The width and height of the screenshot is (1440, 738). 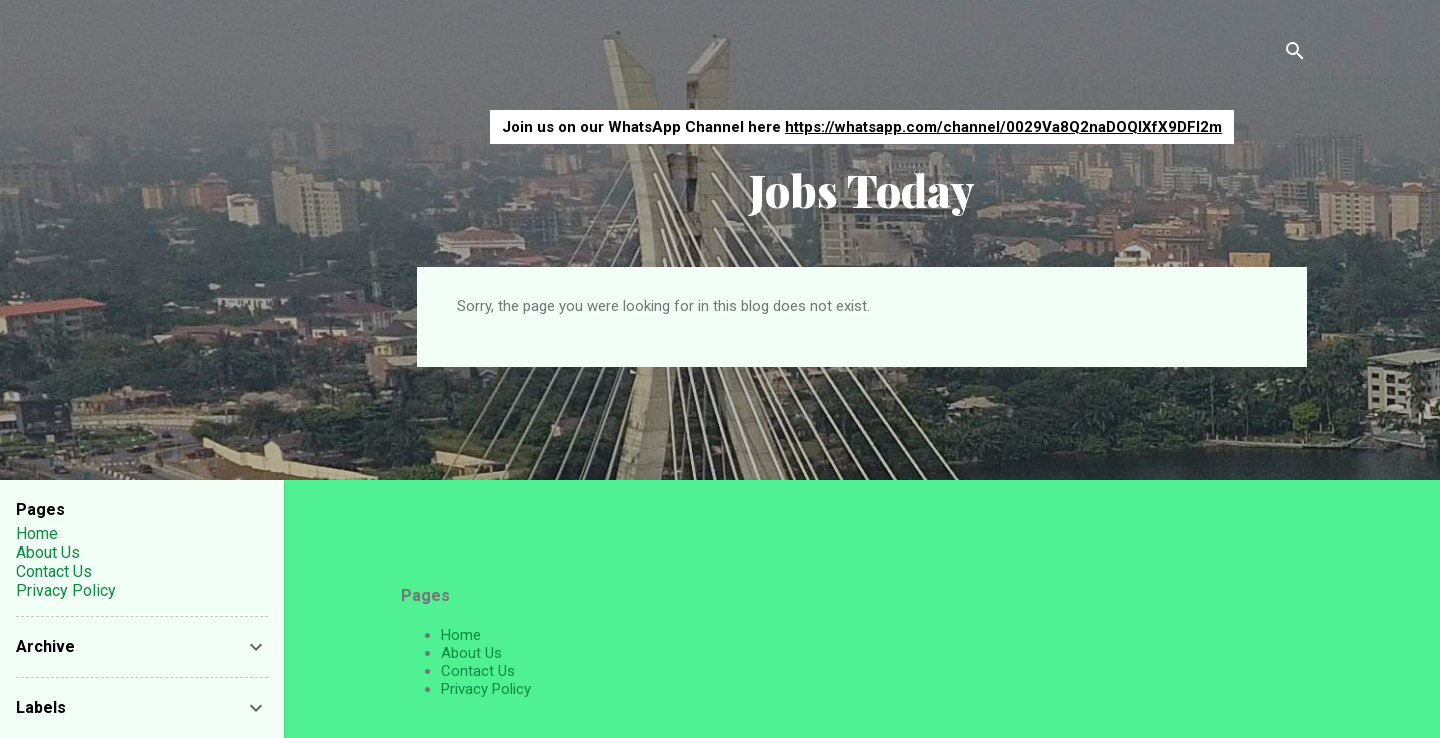 I want to click on Jobs Today, so click(x=862, y=189).